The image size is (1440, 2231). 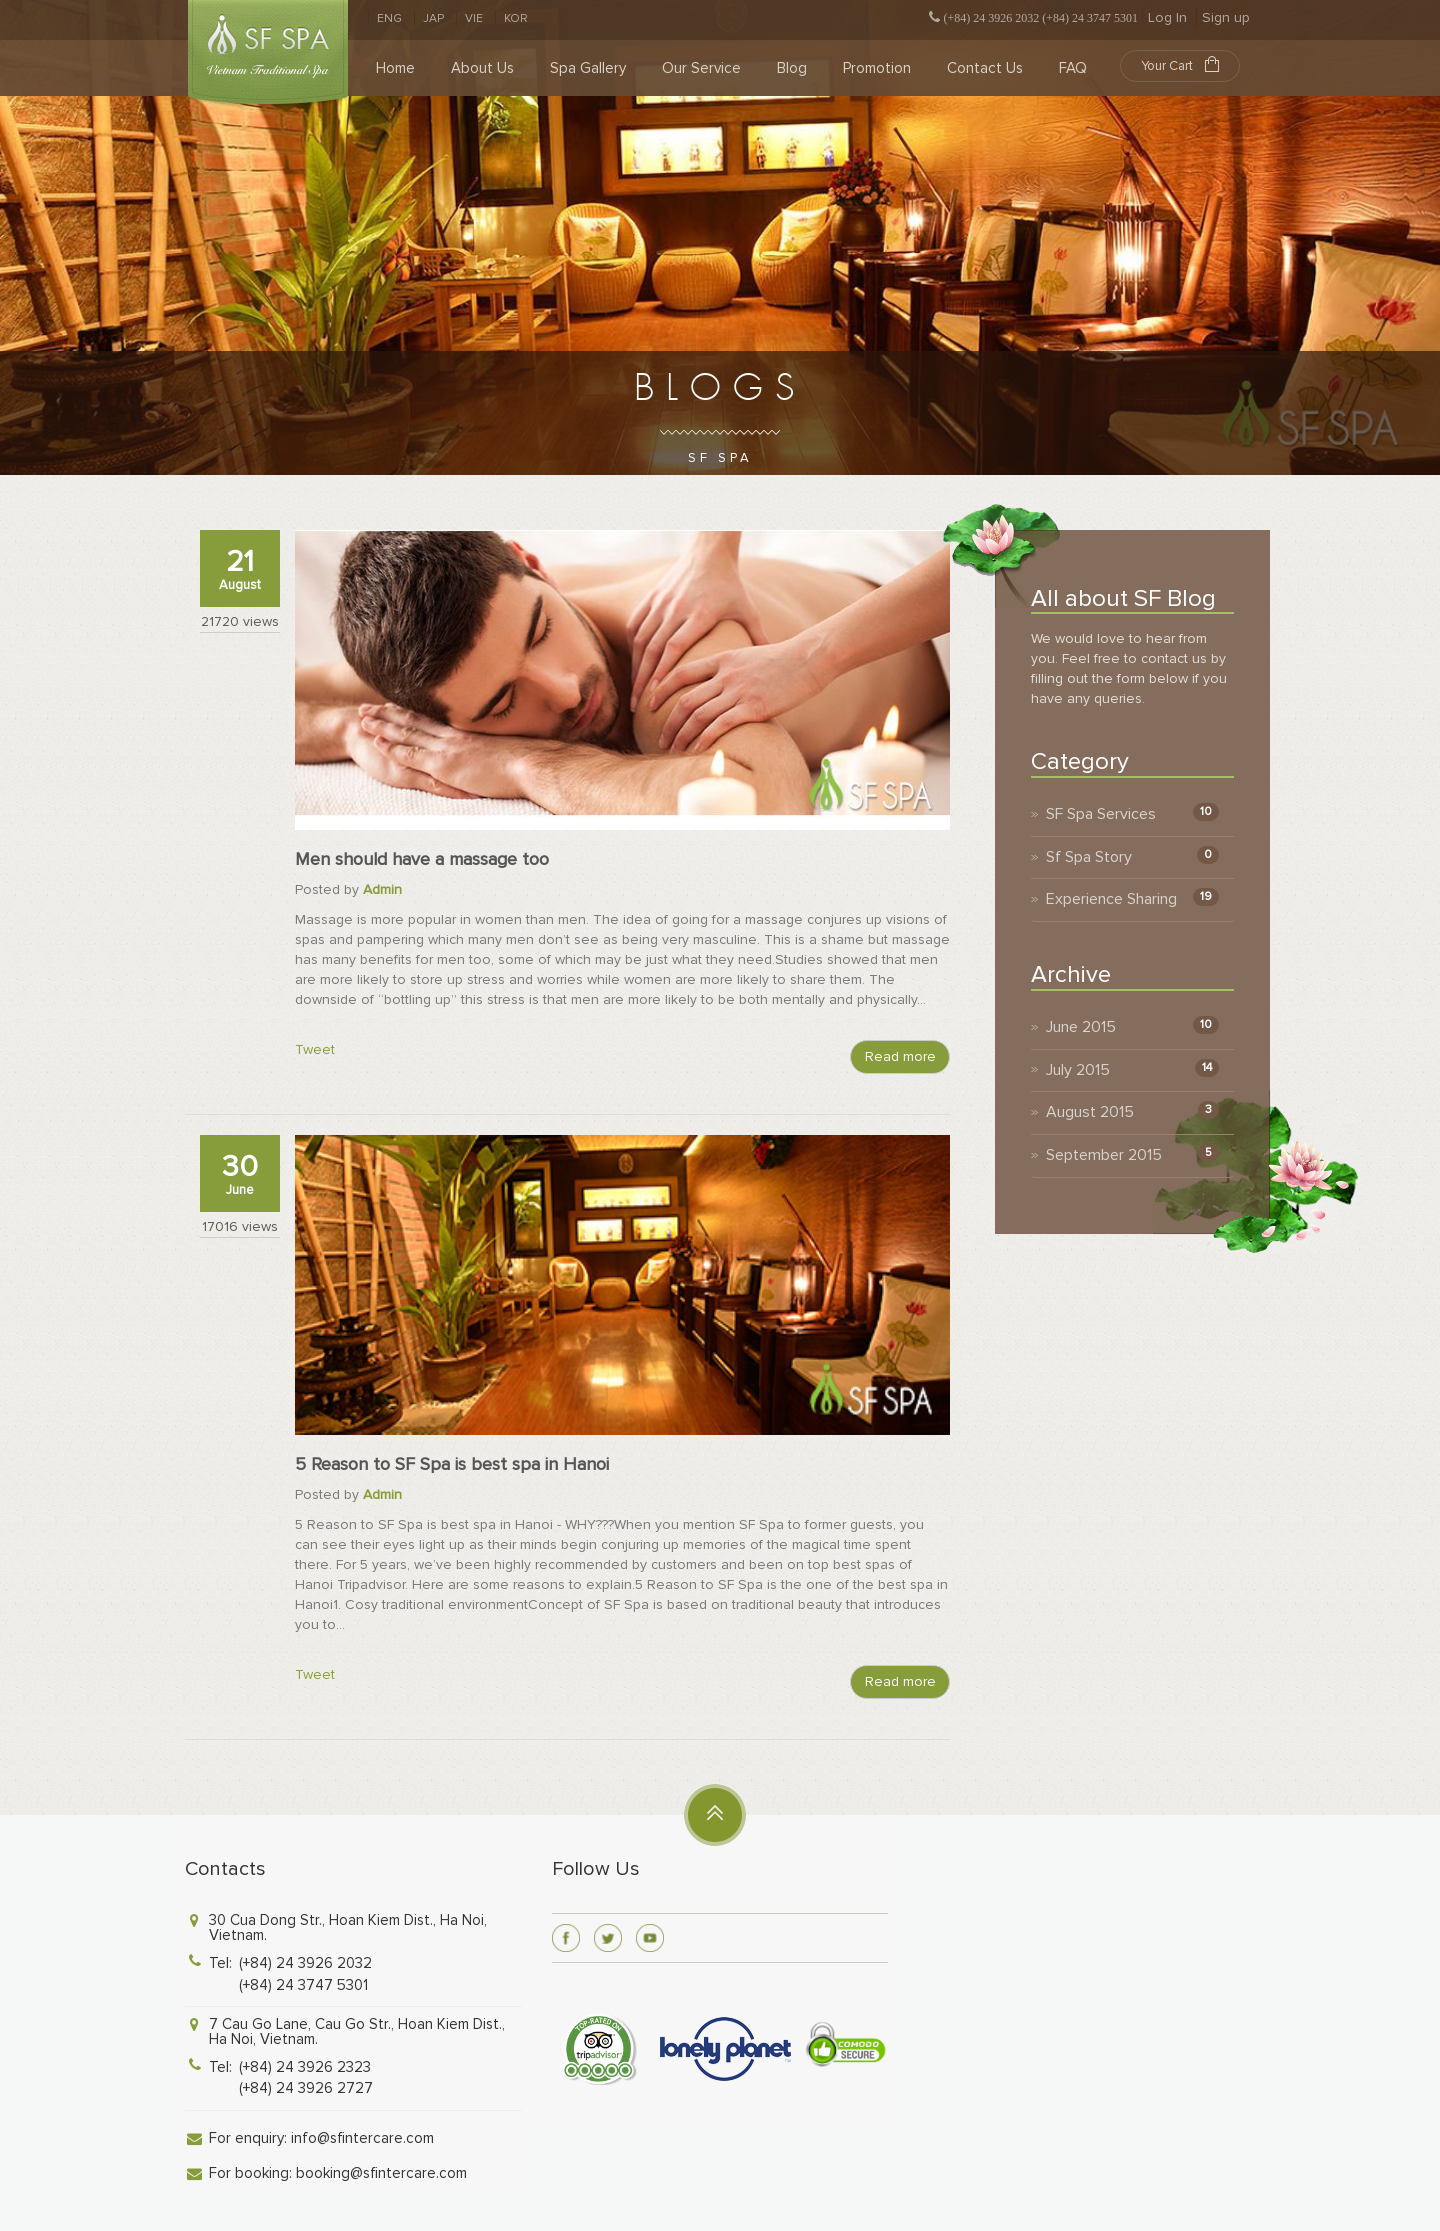 What do you see at coordinates (474, 18) in the screenshot?
I see `VIE` at bounding box center [474, 18].